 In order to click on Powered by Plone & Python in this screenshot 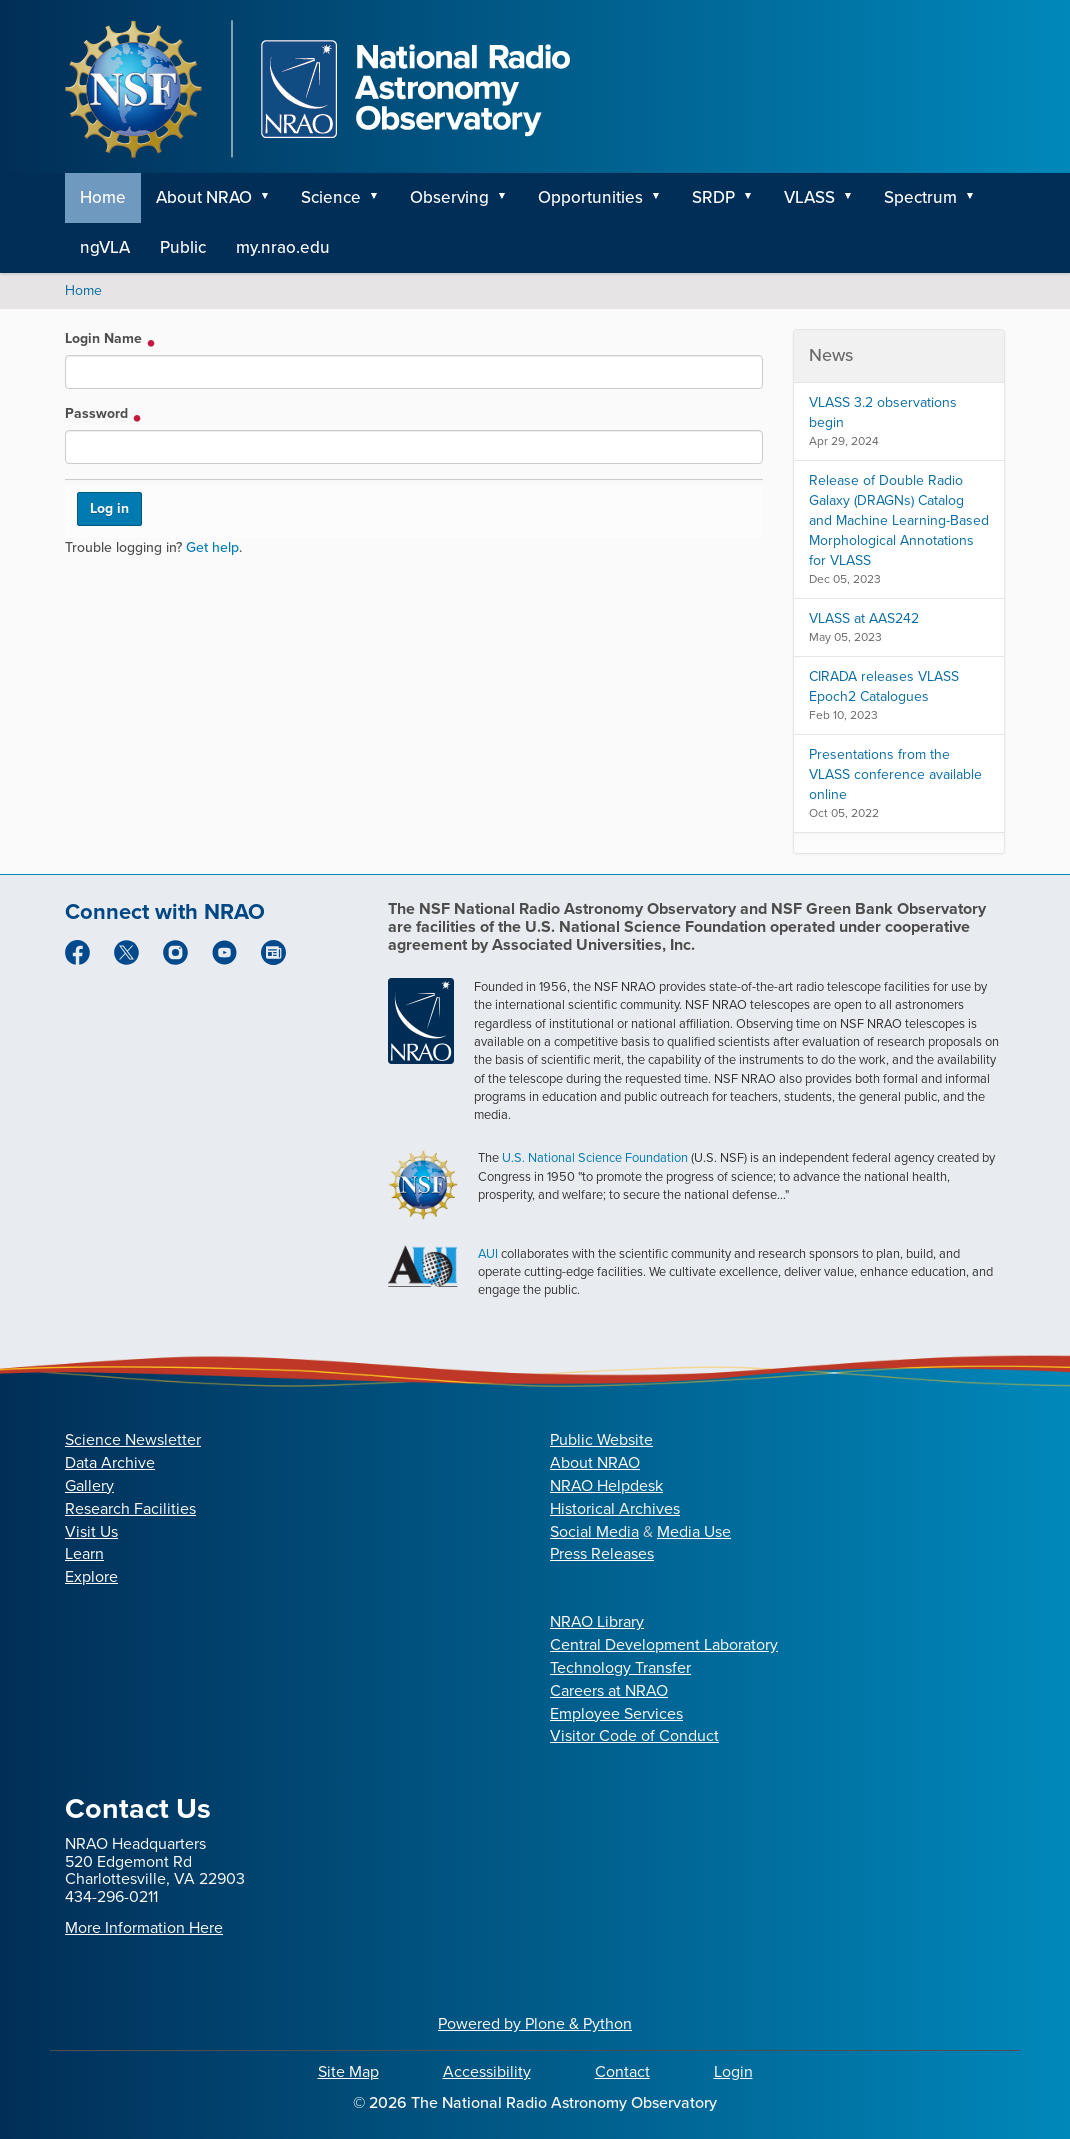, I will do `click(535, 2023)`.